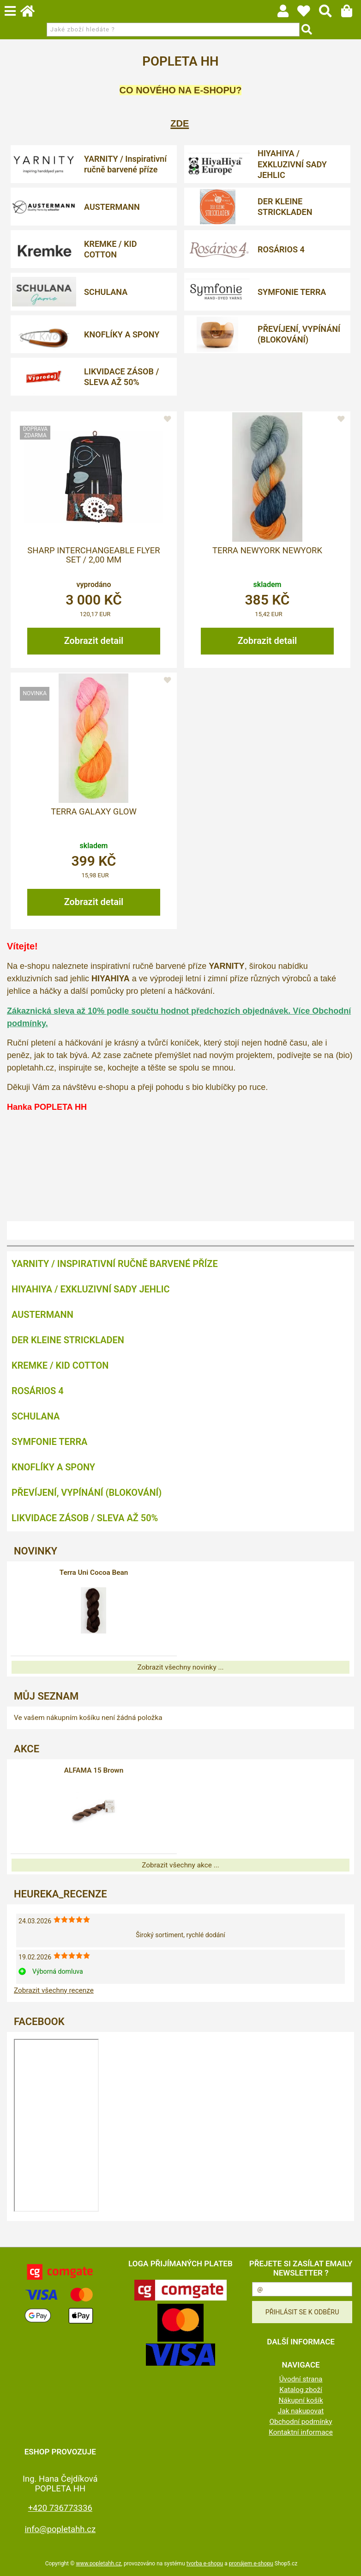 This screenshot has width=361, height=2576. Describe the element at coordinates (301, 2411) in the screenshot. I see `Jak nakupovat` at that location.